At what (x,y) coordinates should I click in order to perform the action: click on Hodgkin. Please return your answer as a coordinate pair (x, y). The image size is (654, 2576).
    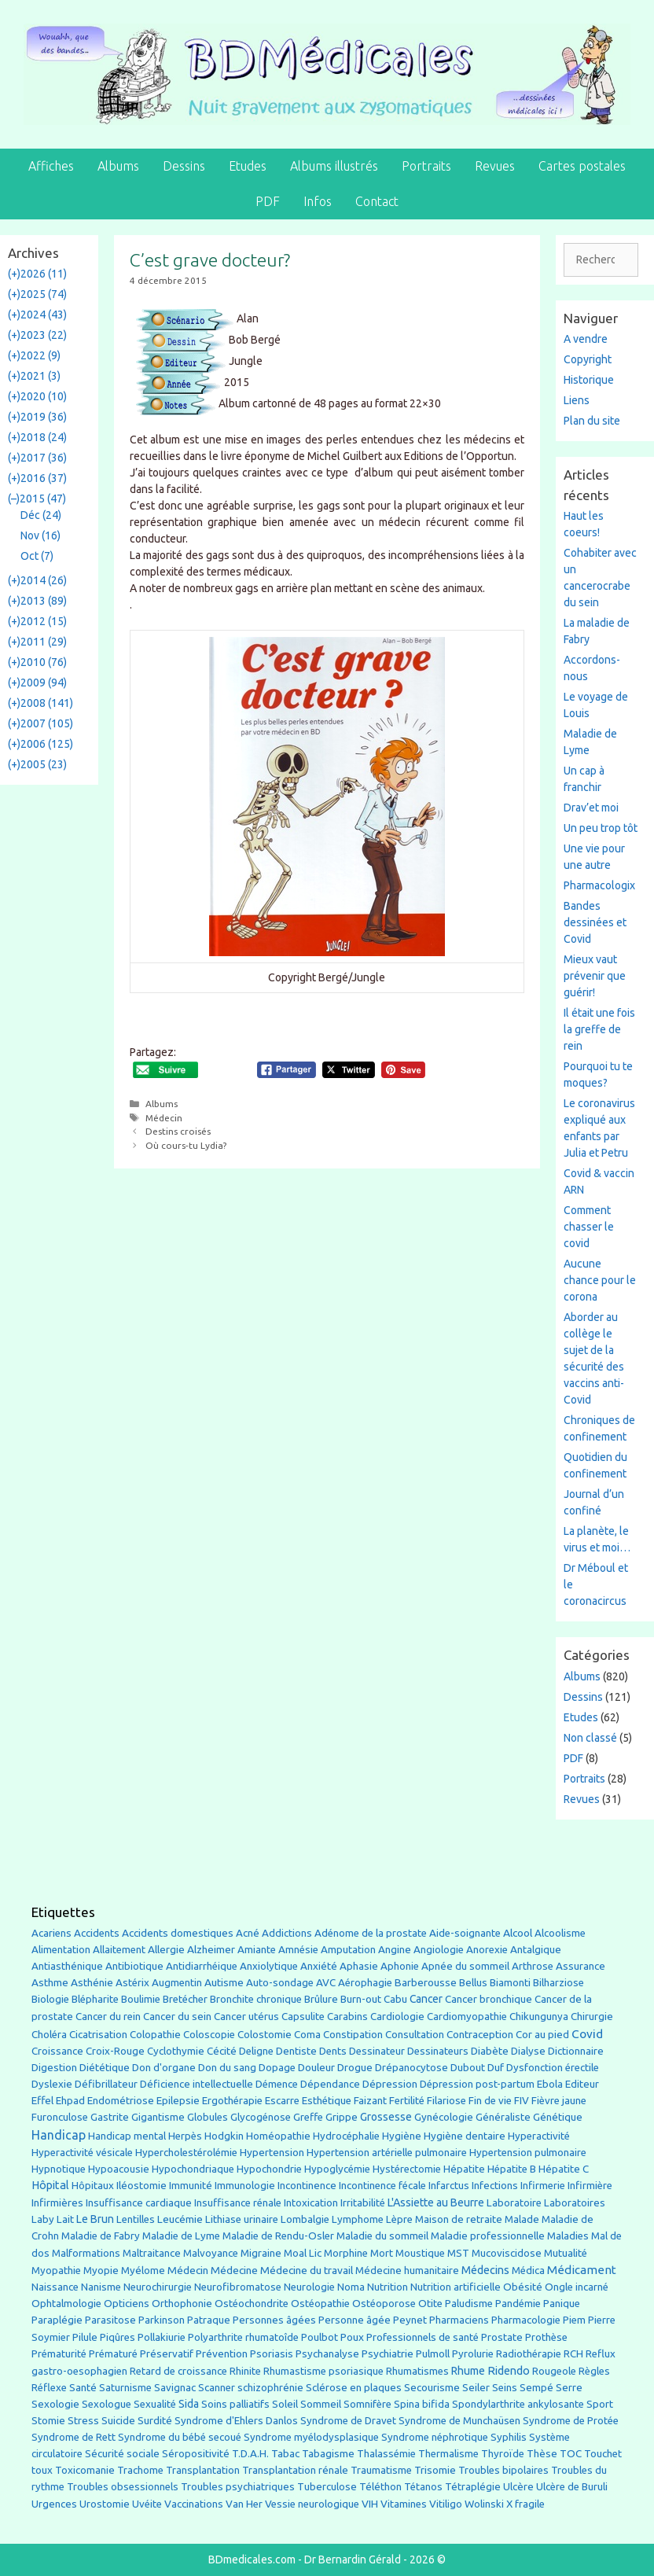
    Looking at the image, I should click on (224, 2136).